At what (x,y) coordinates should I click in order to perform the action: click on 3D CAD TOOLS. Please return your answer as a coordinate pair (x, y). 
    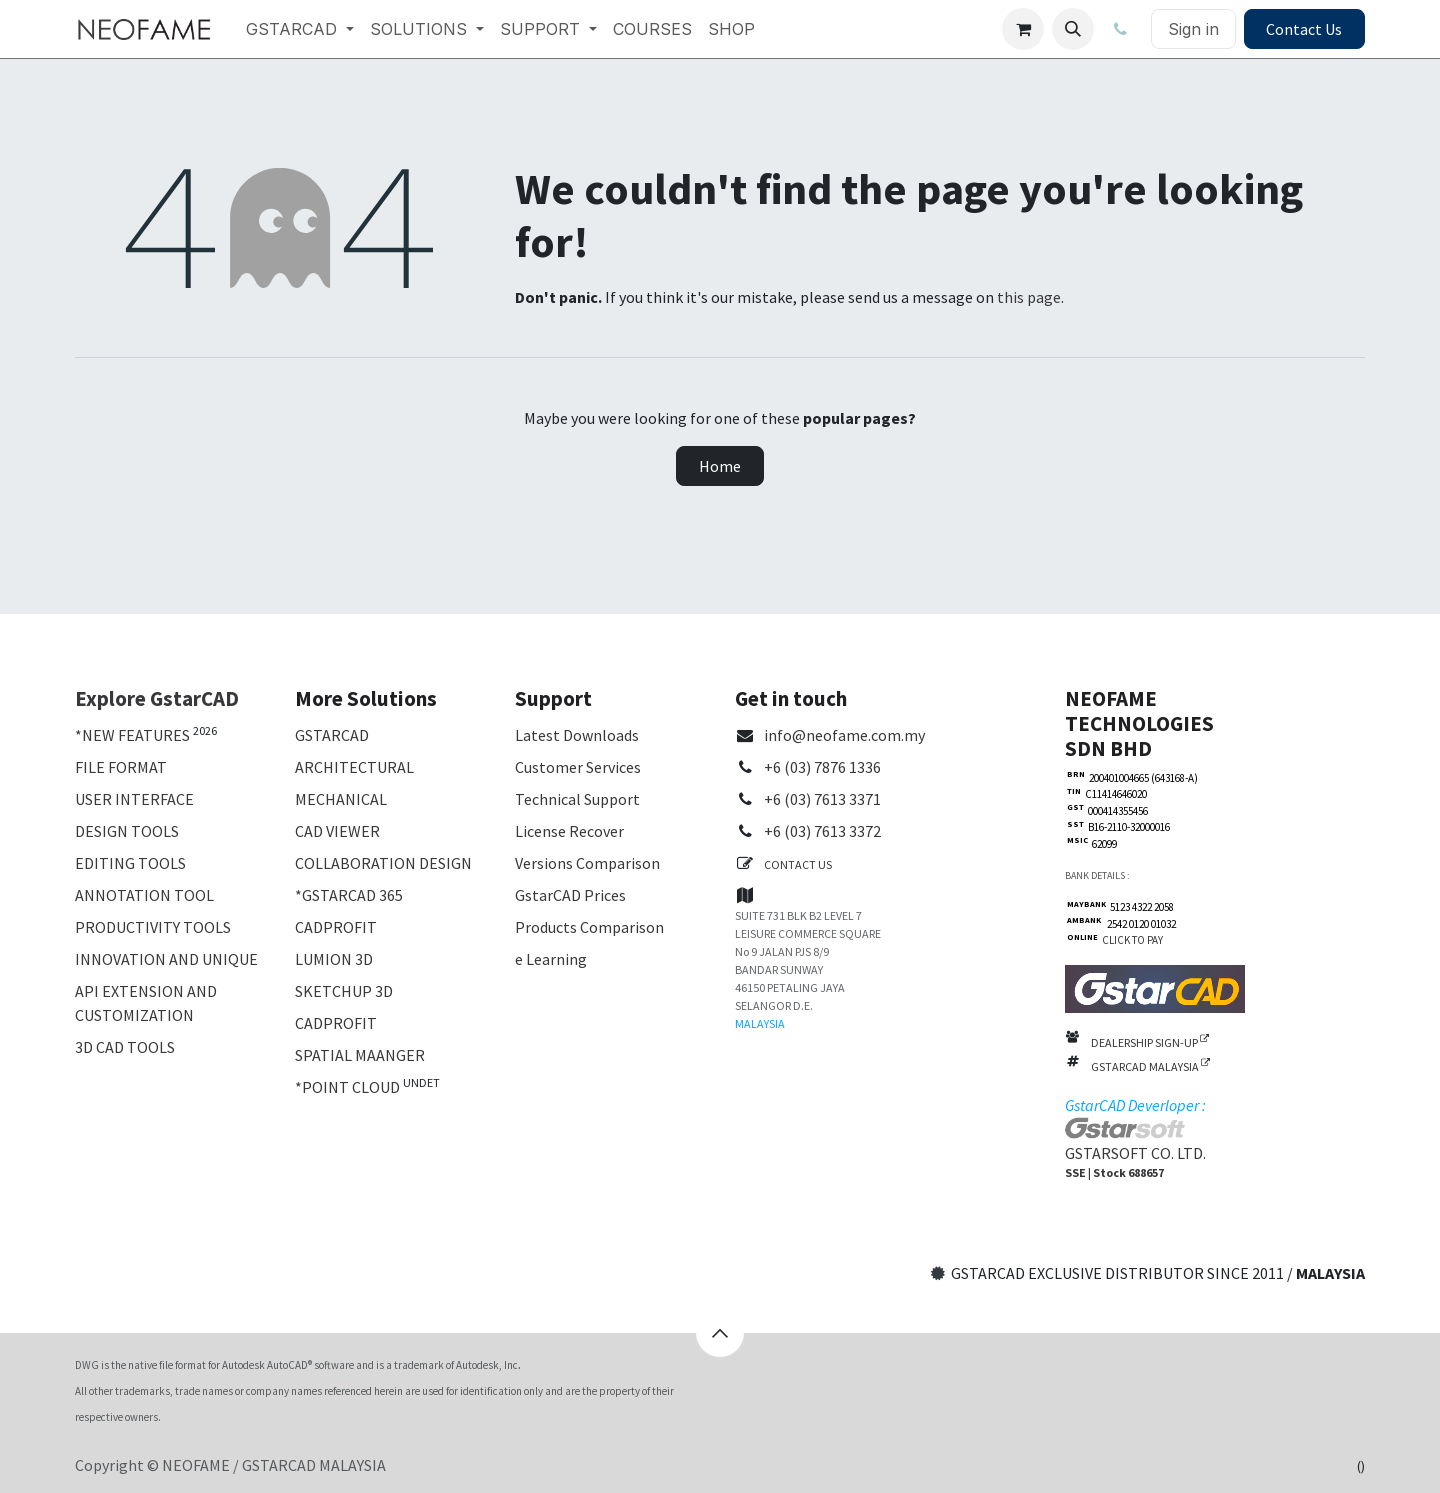
    Looking at the image, I should click on (125, 1047).